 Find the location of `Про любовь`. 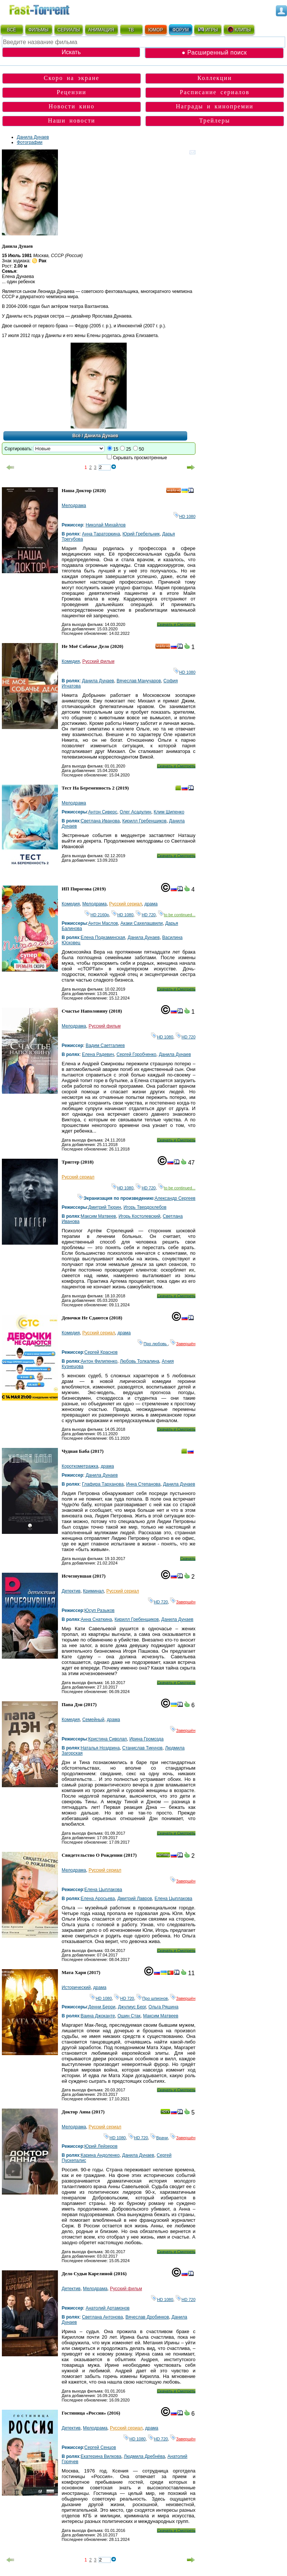

Про любовь is located at coordinates (153, 1343).